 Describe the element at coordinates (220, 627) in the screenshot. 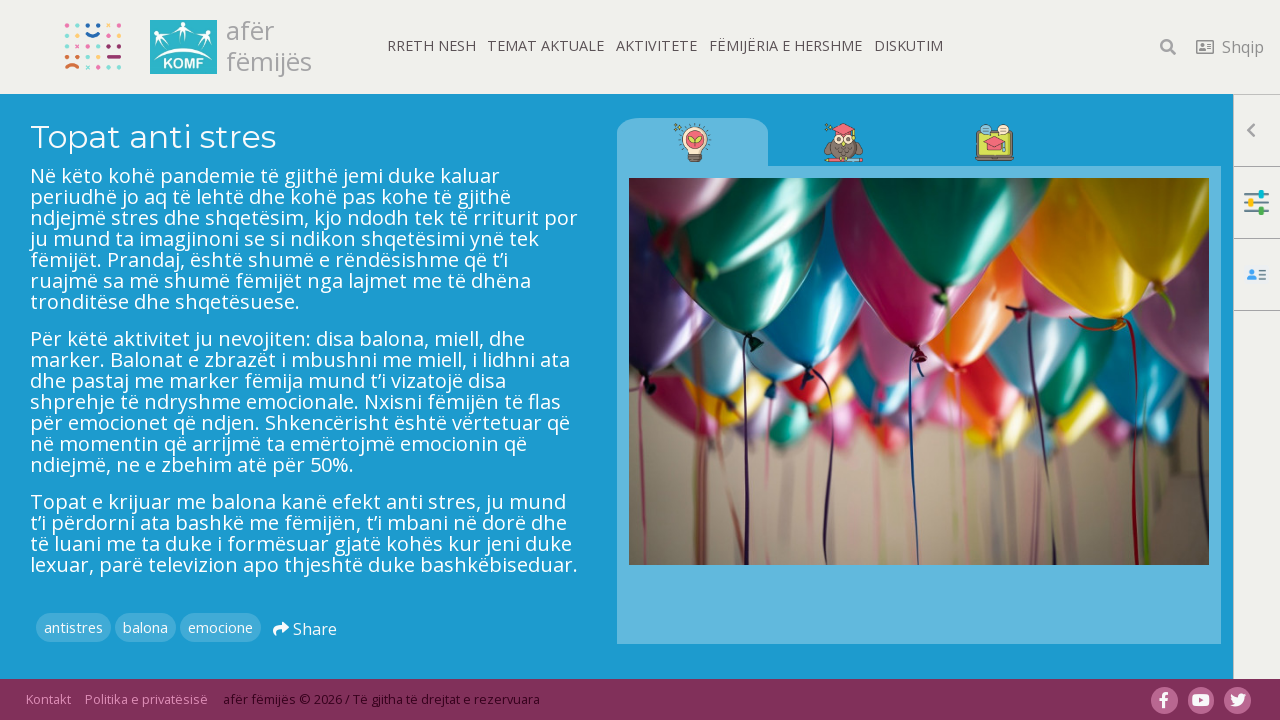

I see `emocione` at that location.